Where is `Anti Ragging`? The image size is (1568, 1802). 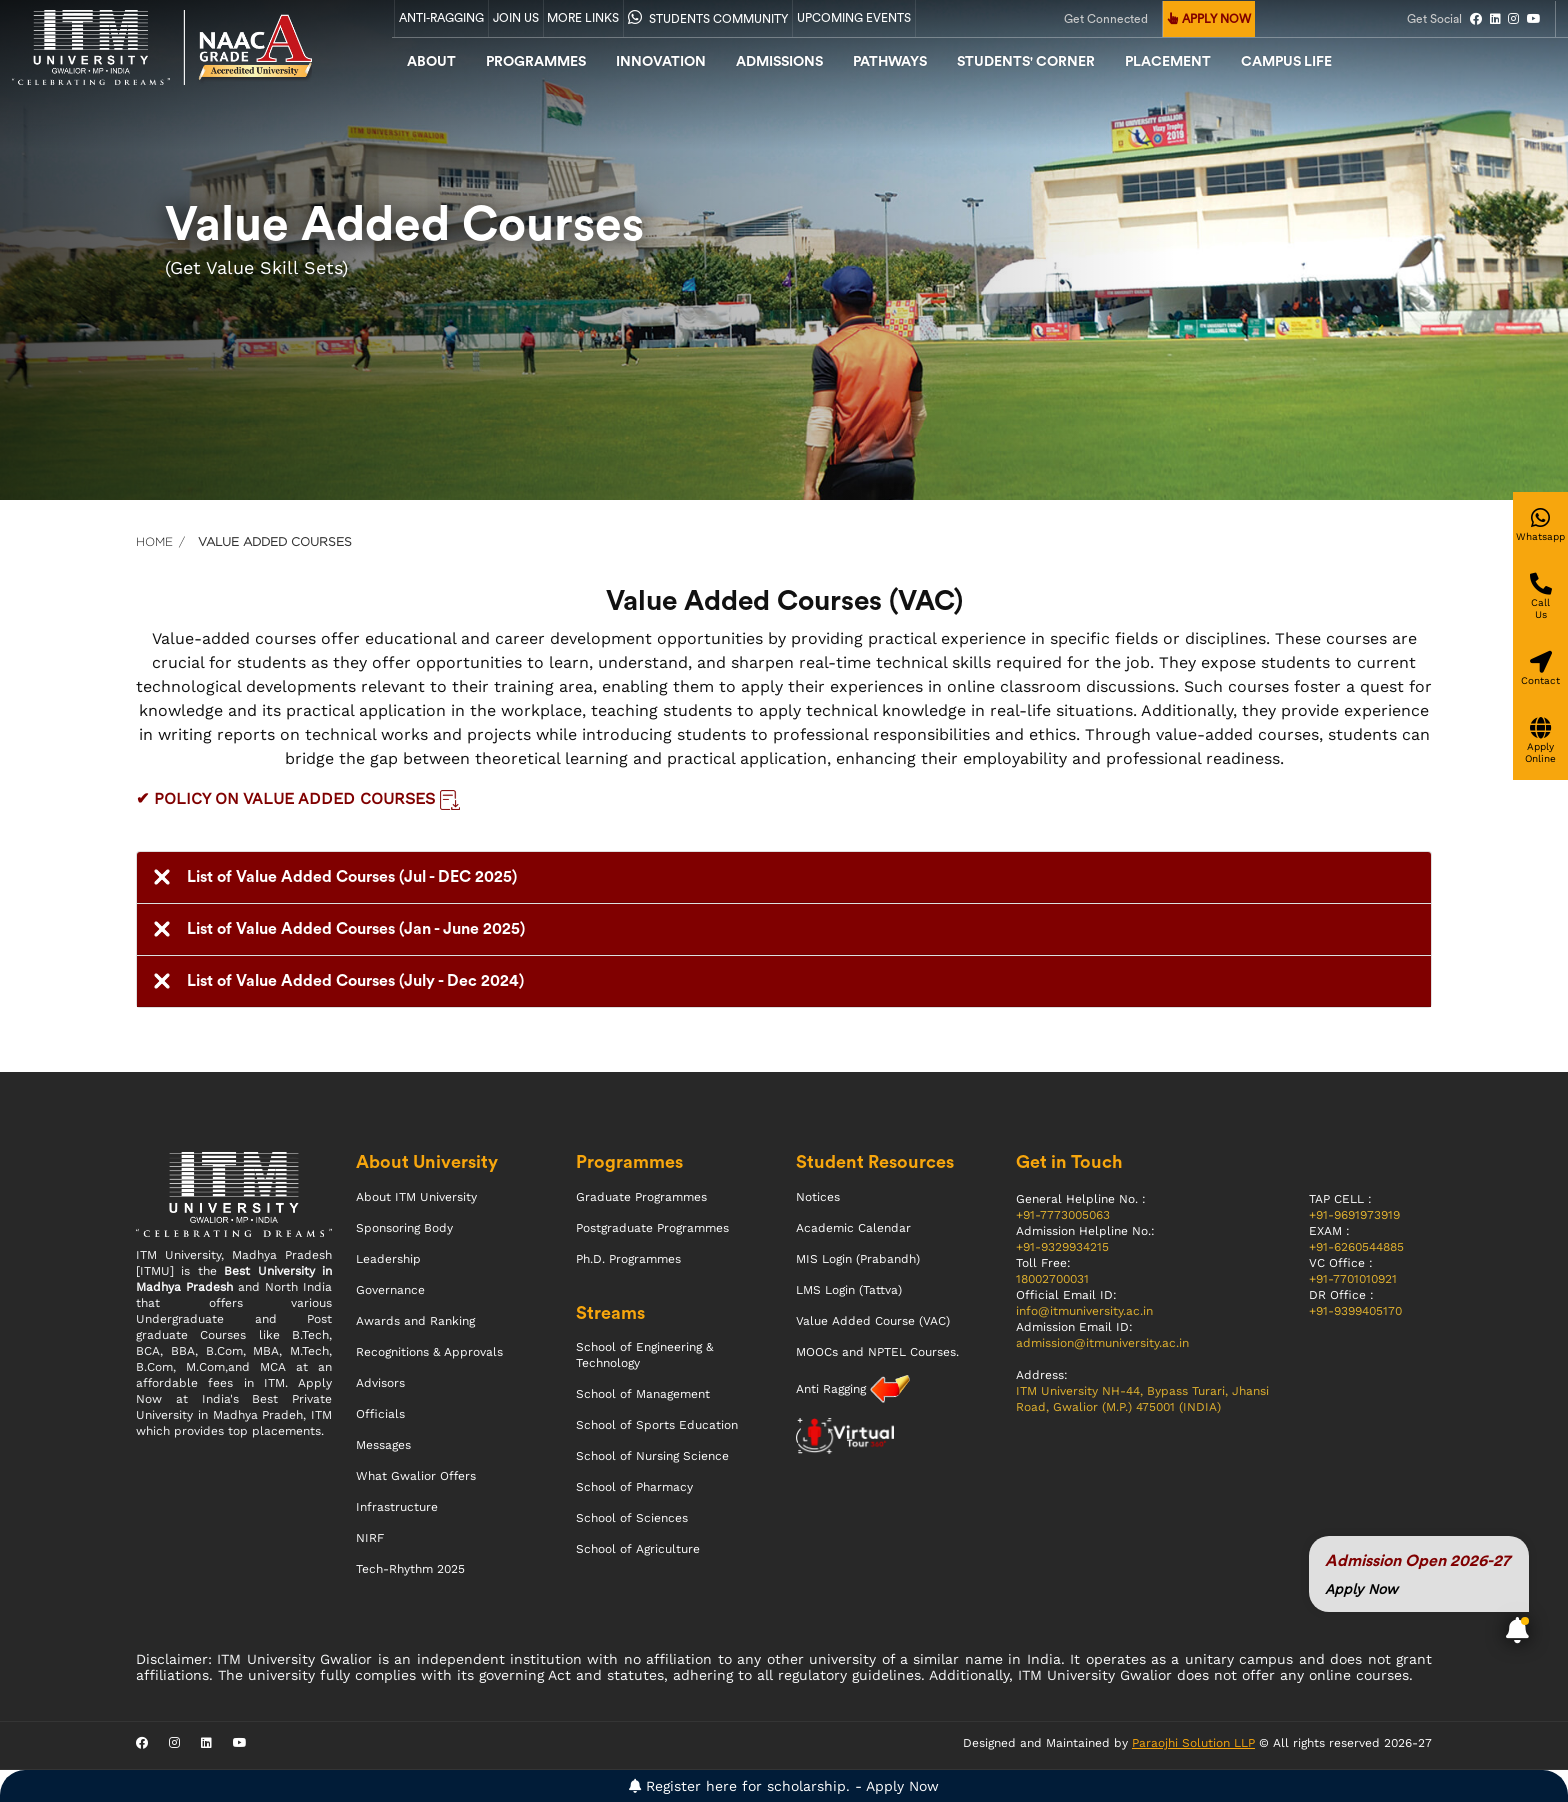
Anti Ragging is located at coordinates (833, 1389).